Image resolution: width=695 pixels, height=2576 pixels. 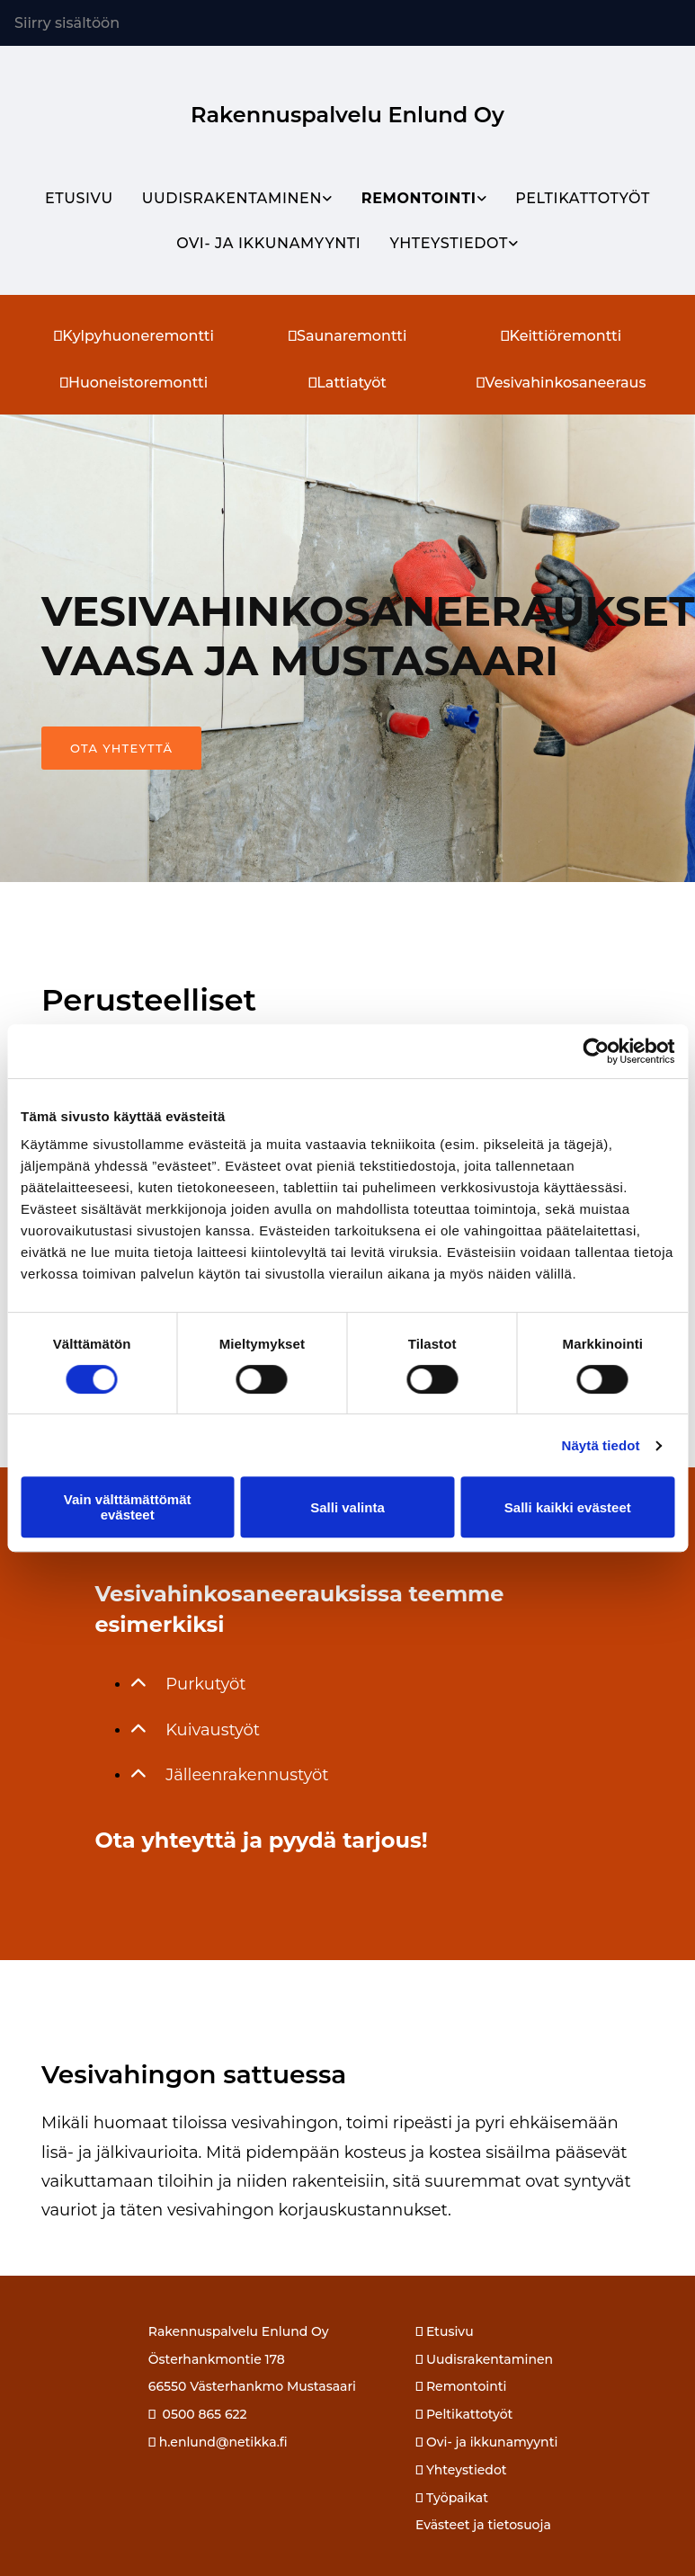 What do you see at coordinates (268, 243) in the screenshot?
I see `Ovi- ja ikkunamyynti` at bounding box center [268, 243].